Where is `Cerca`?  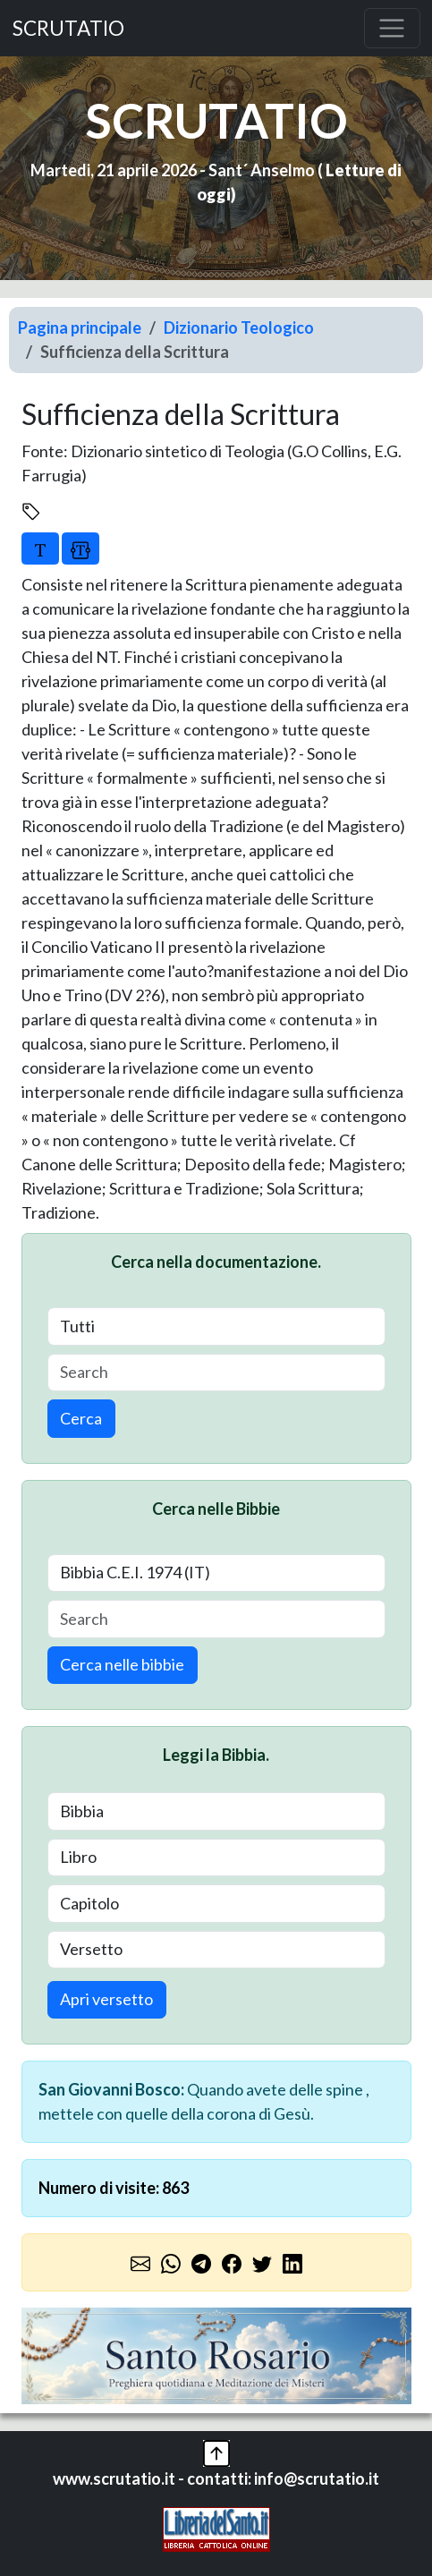
Cerca is located at coordinates (81, 1418).